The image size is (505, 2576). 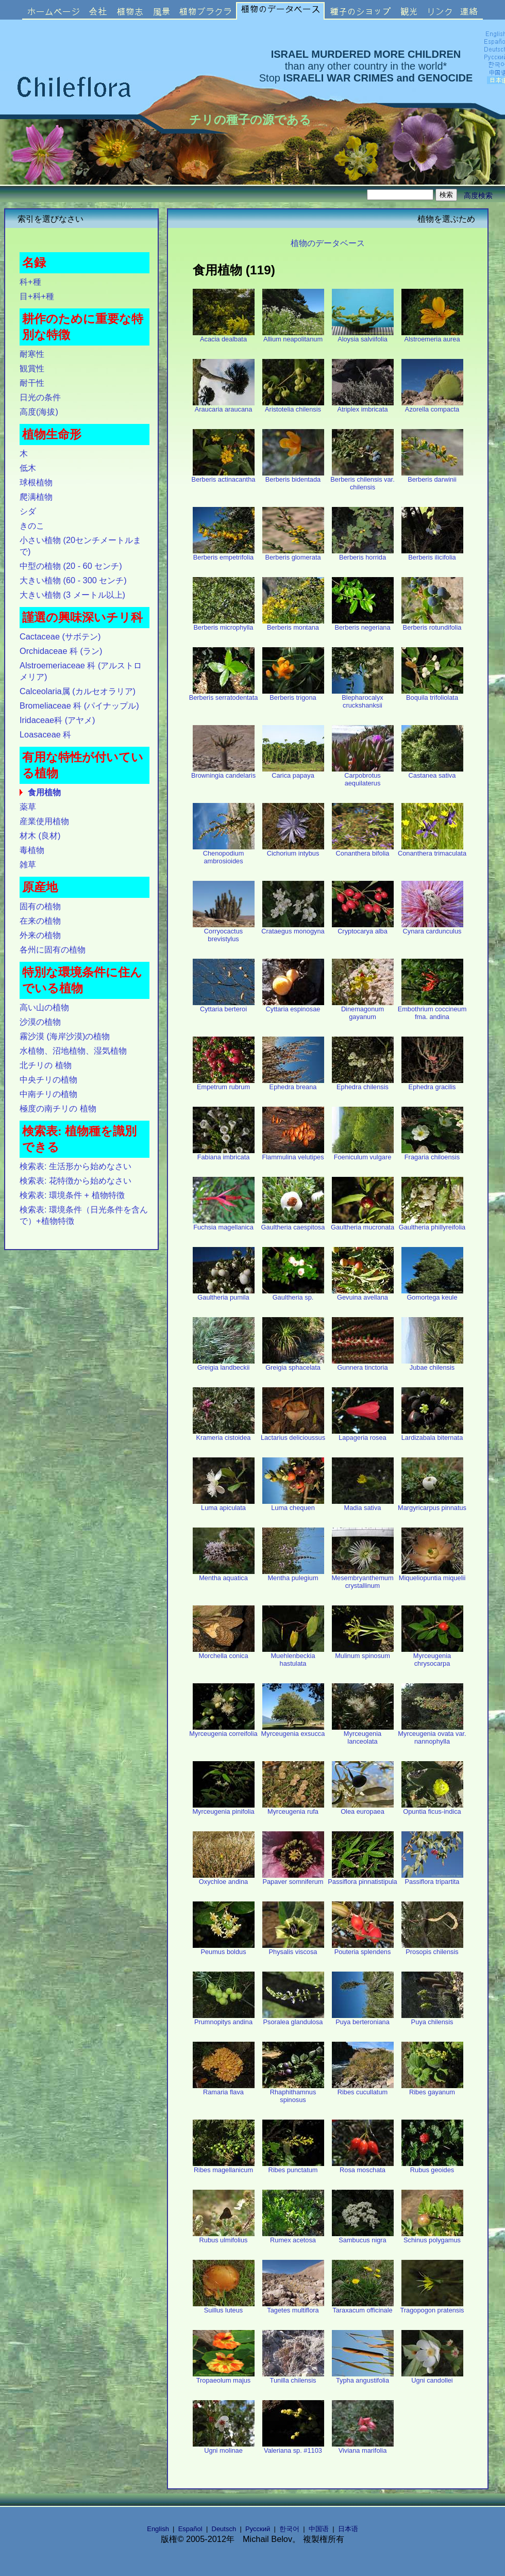 I want to click on Suillus luteus, so click(x=224, y=2307).